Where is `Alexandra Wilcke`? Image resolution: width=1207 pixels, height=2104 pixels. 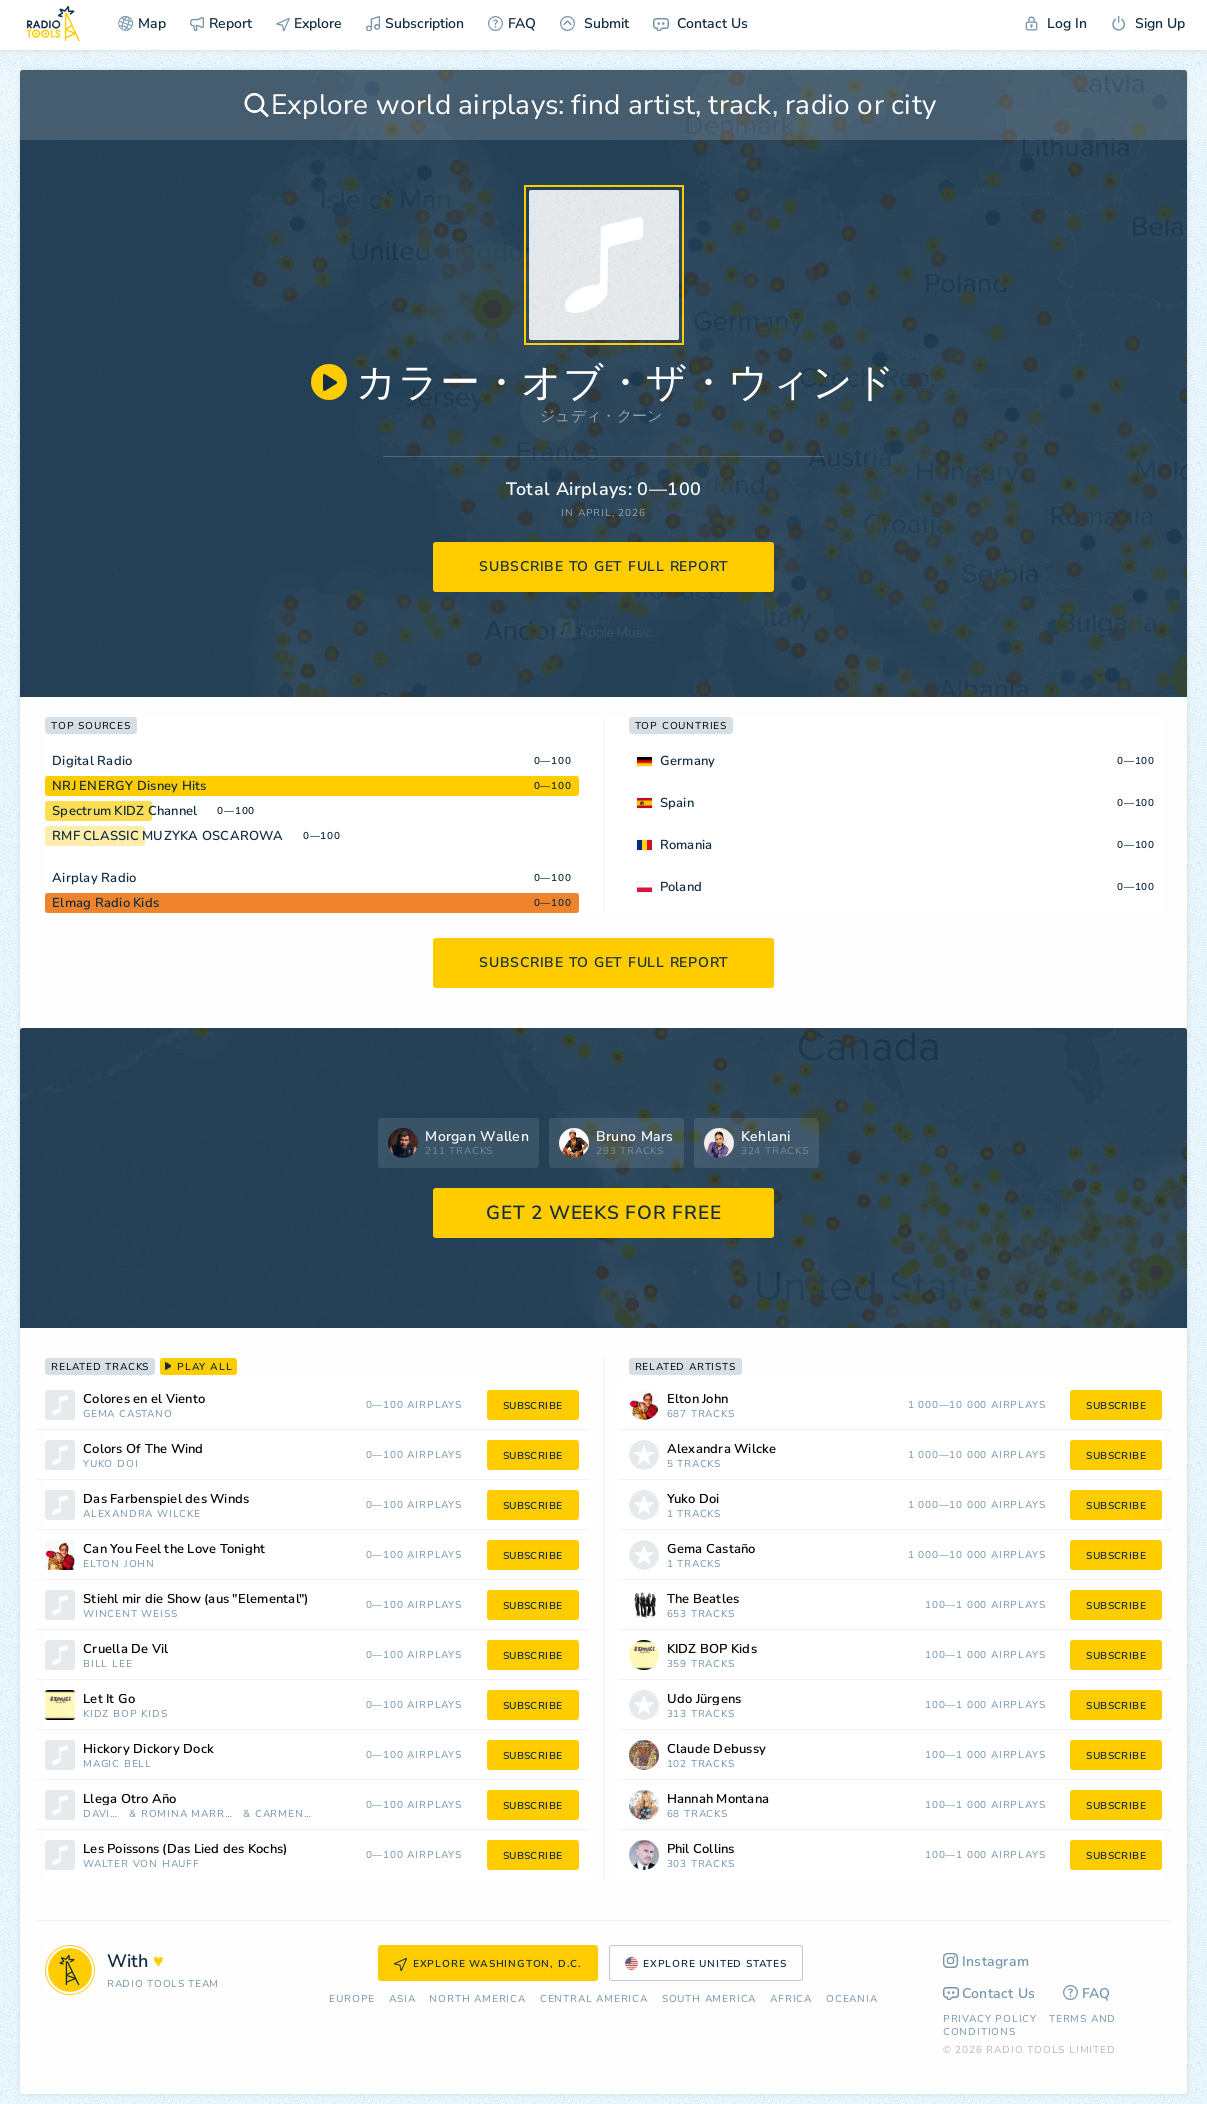 Alexandra Wilcke is located at coordinates (142, 1514).